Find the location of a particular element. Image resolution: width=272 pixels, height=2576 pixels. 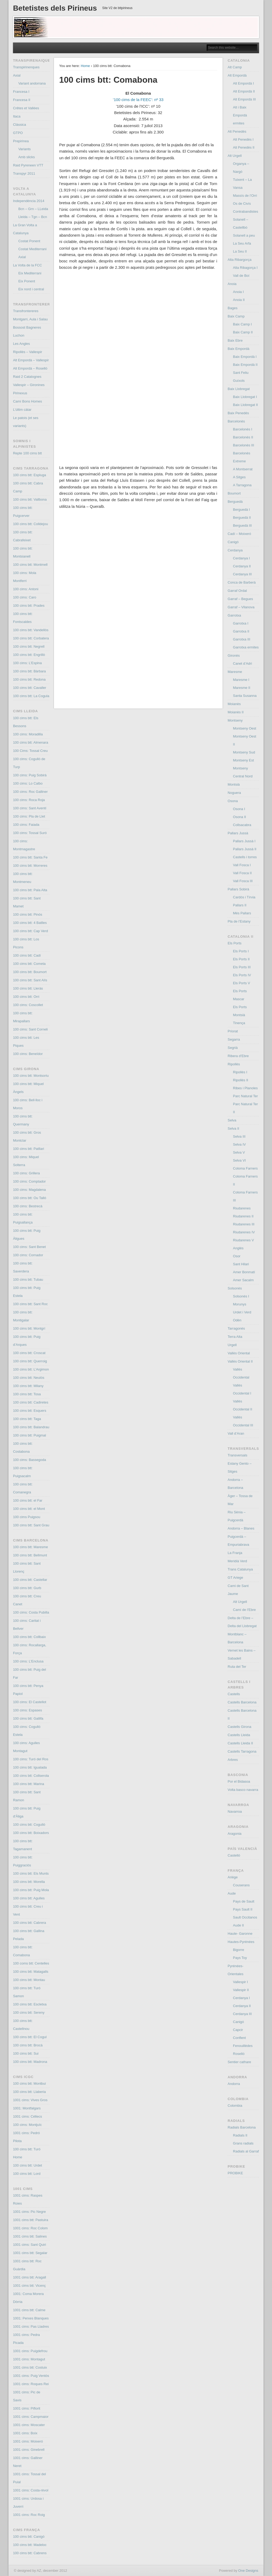

Andorra is located at coordinates (234, 2084).